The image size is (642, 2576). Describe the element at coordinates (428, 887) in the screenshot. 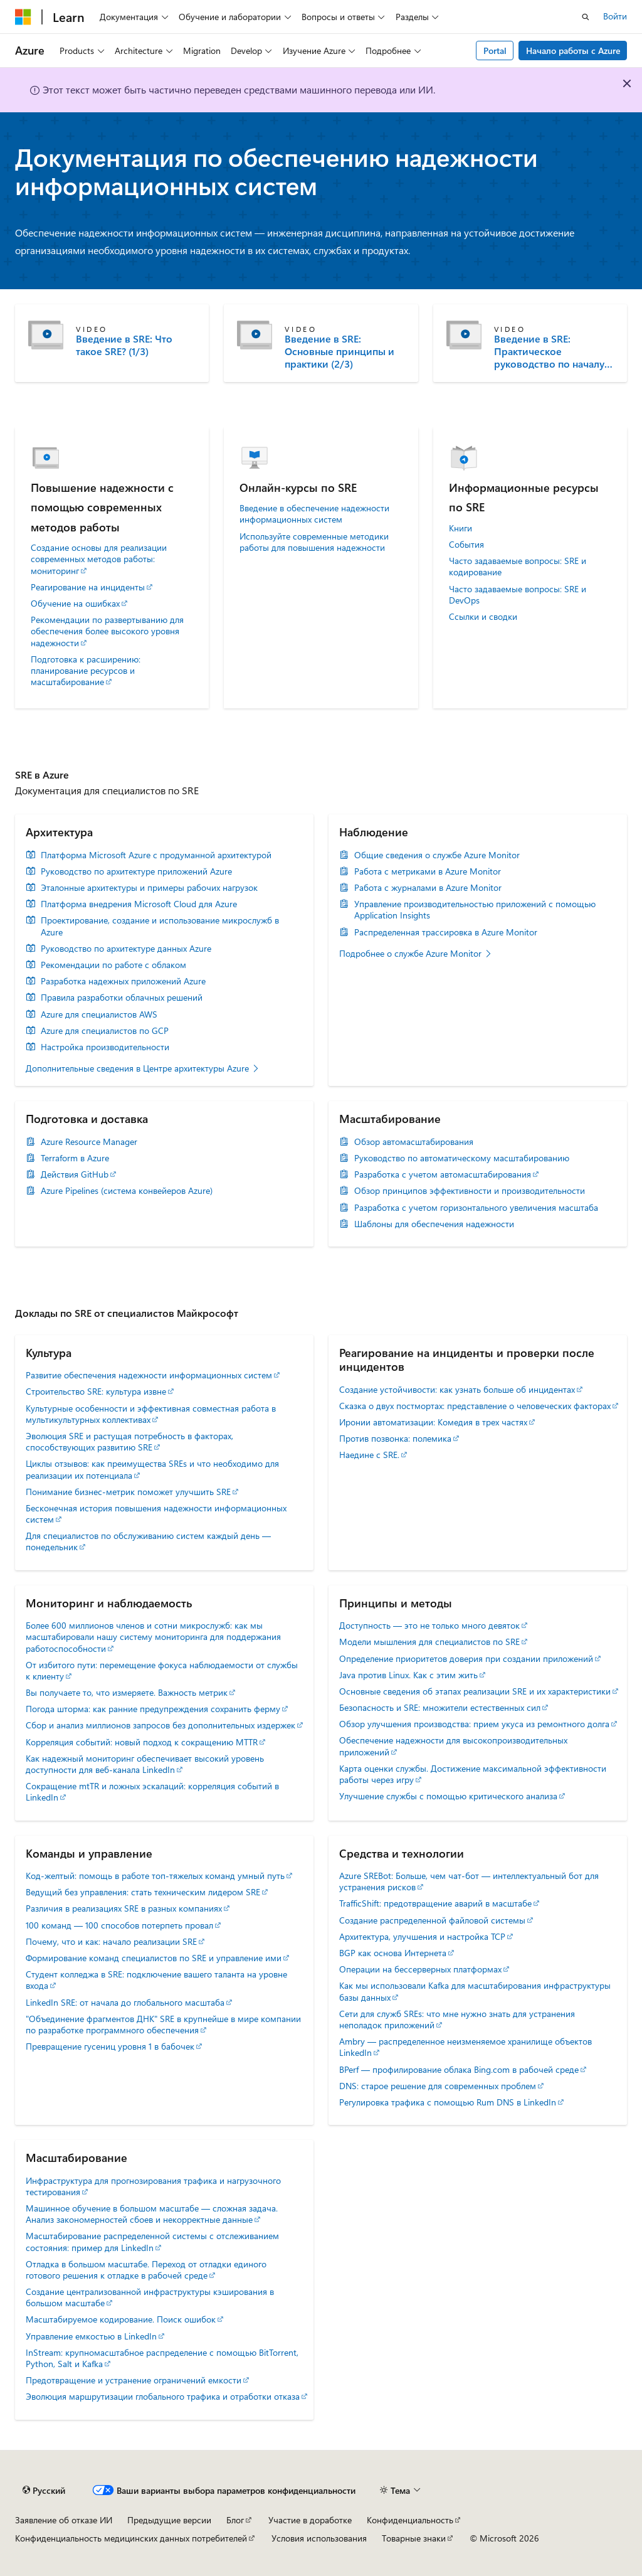

I see `Работа с журналами в Azure Monitor` at that location.